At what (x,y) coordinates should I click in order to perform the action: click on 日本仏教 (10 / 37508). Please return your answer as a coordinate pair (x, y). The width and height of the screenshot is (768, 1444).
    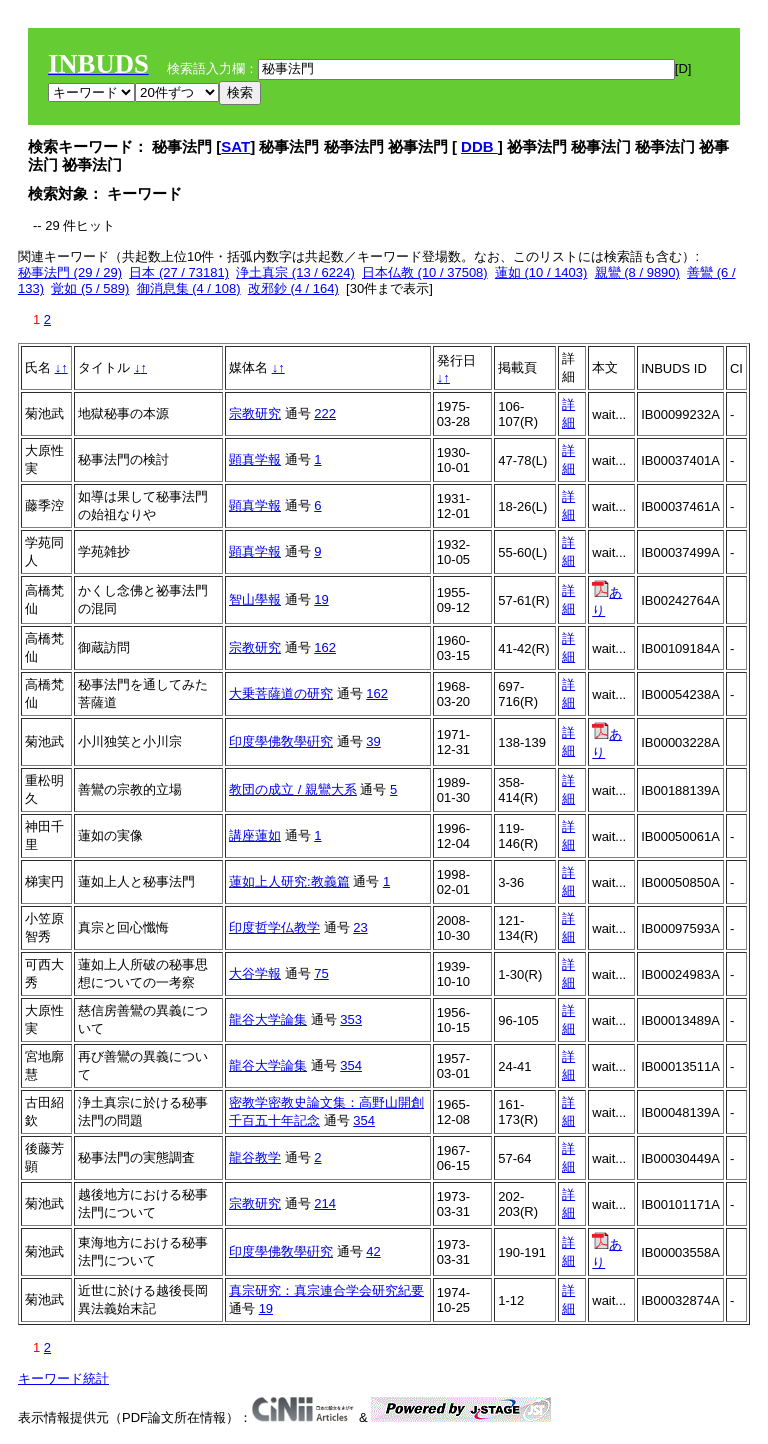
    Looking at the image, I should click on (425, 272).